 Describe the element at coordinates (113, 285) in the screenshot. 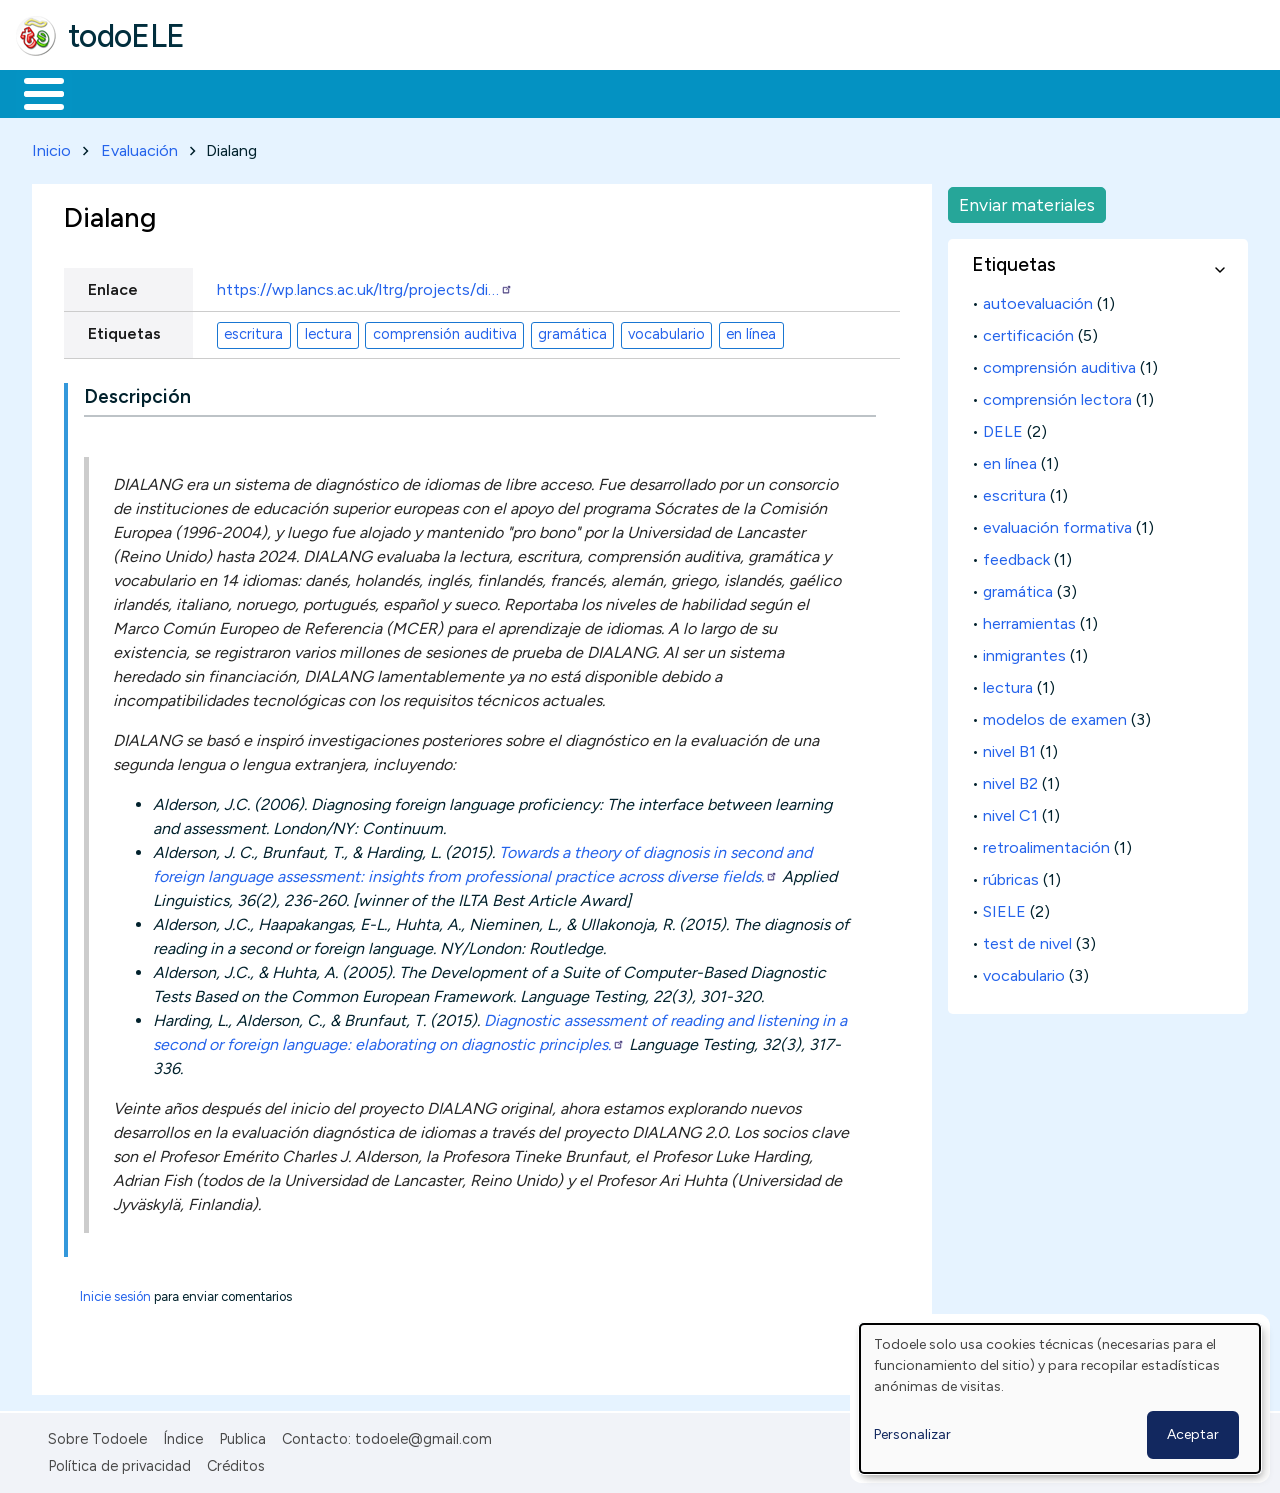

I see `Enlace` at that location.